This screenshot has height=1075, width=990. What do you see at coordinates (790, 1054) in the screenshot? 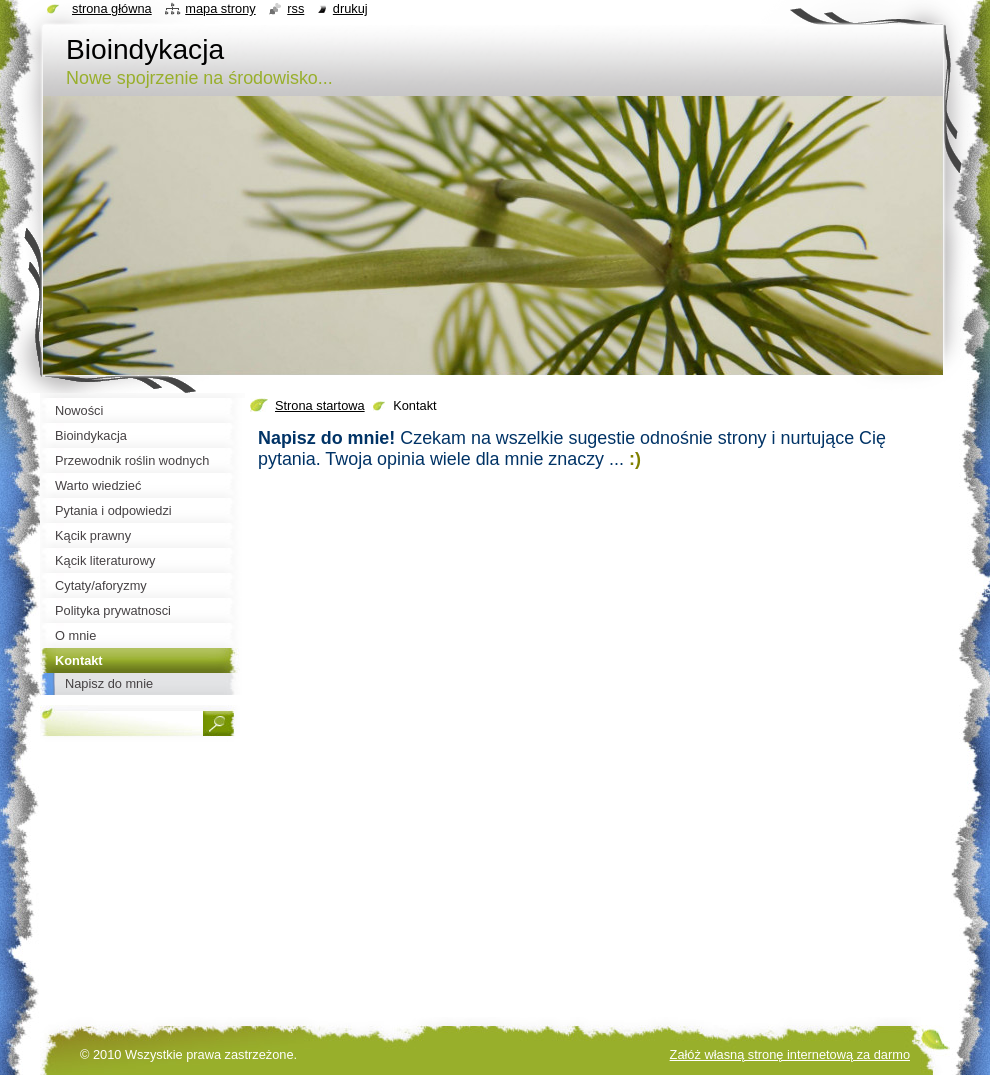
I see `Załóż własną stronę internetową za darmo` at bounding box center [790, 1054].